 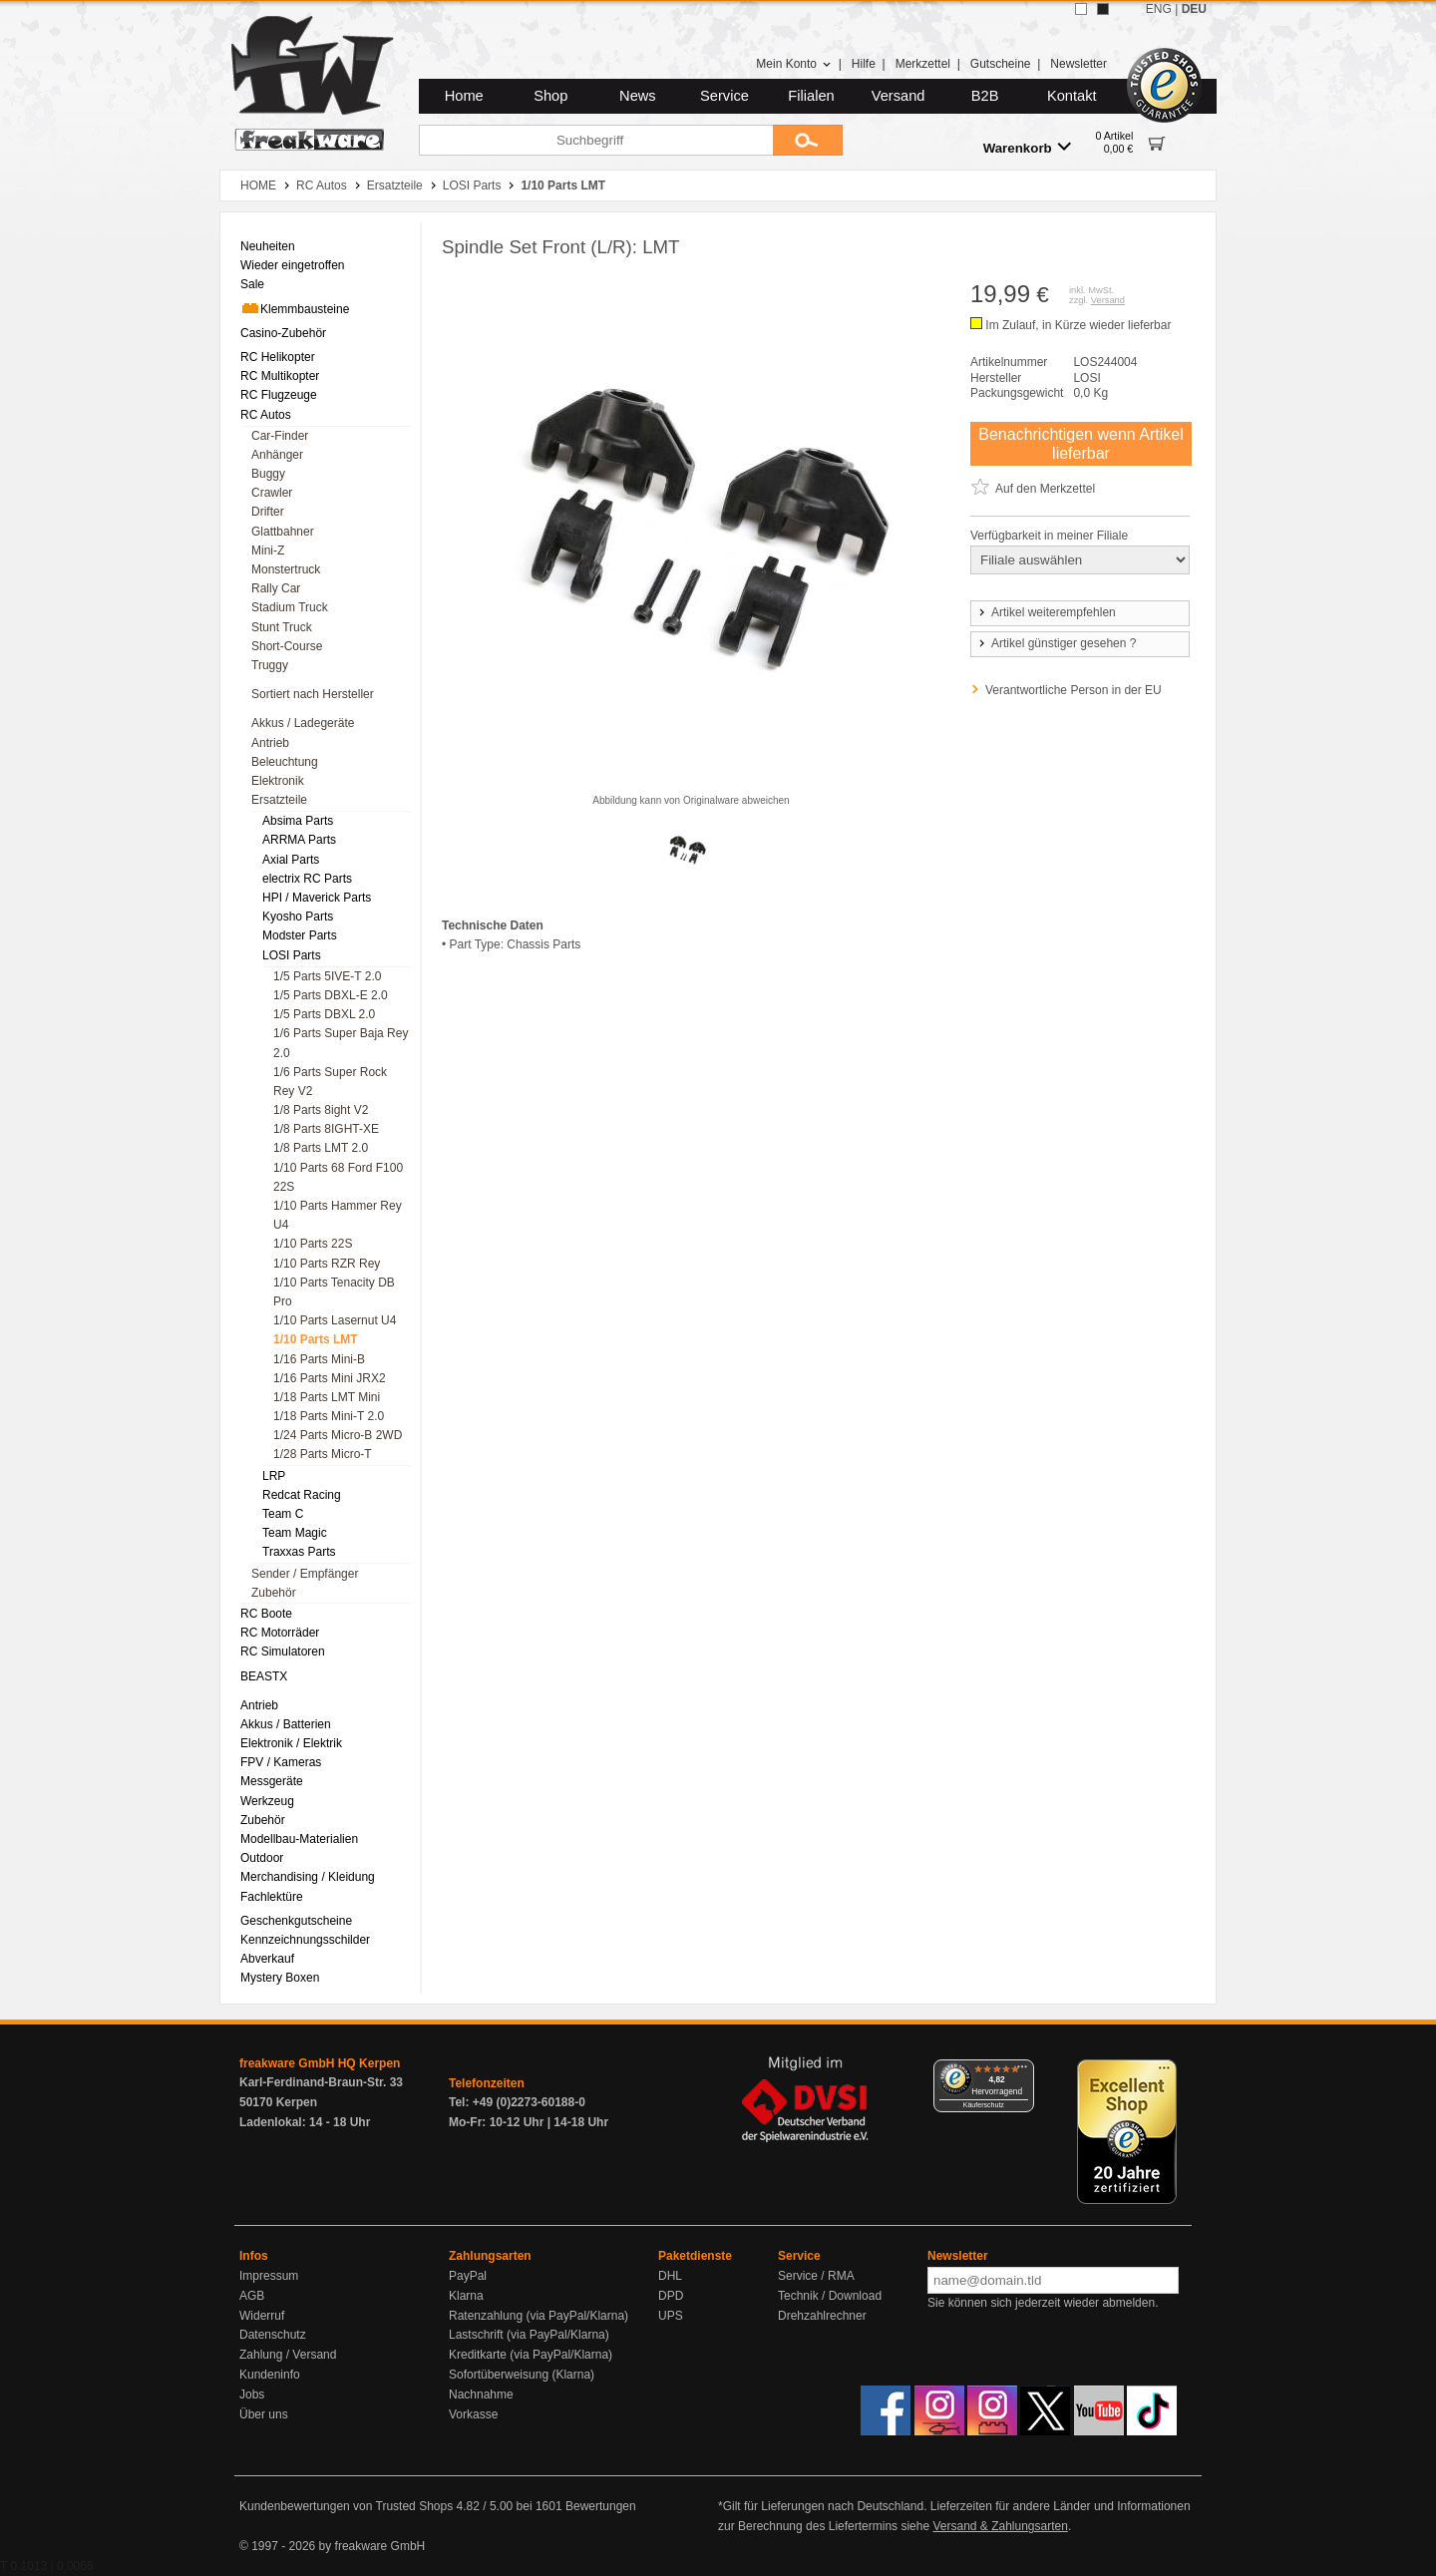 I want to click on 1/10 Parts 68 Ford F100 22S [menuitem], so click(x=338, y=1177).